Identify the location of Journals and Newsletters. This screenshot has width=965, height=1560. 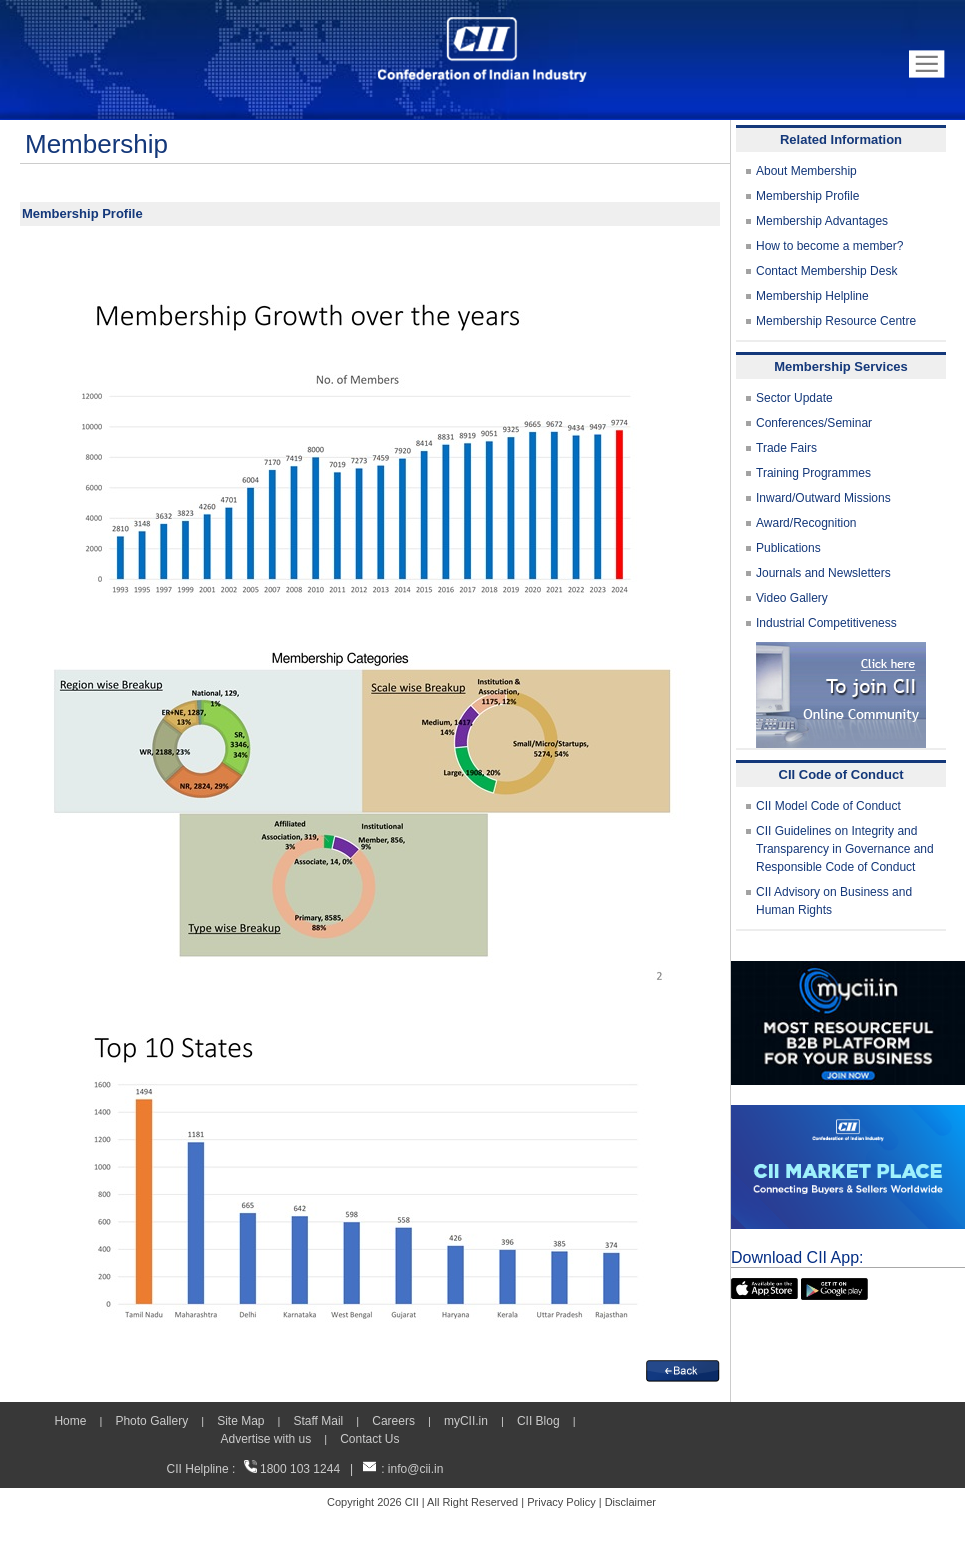
(823, 573).